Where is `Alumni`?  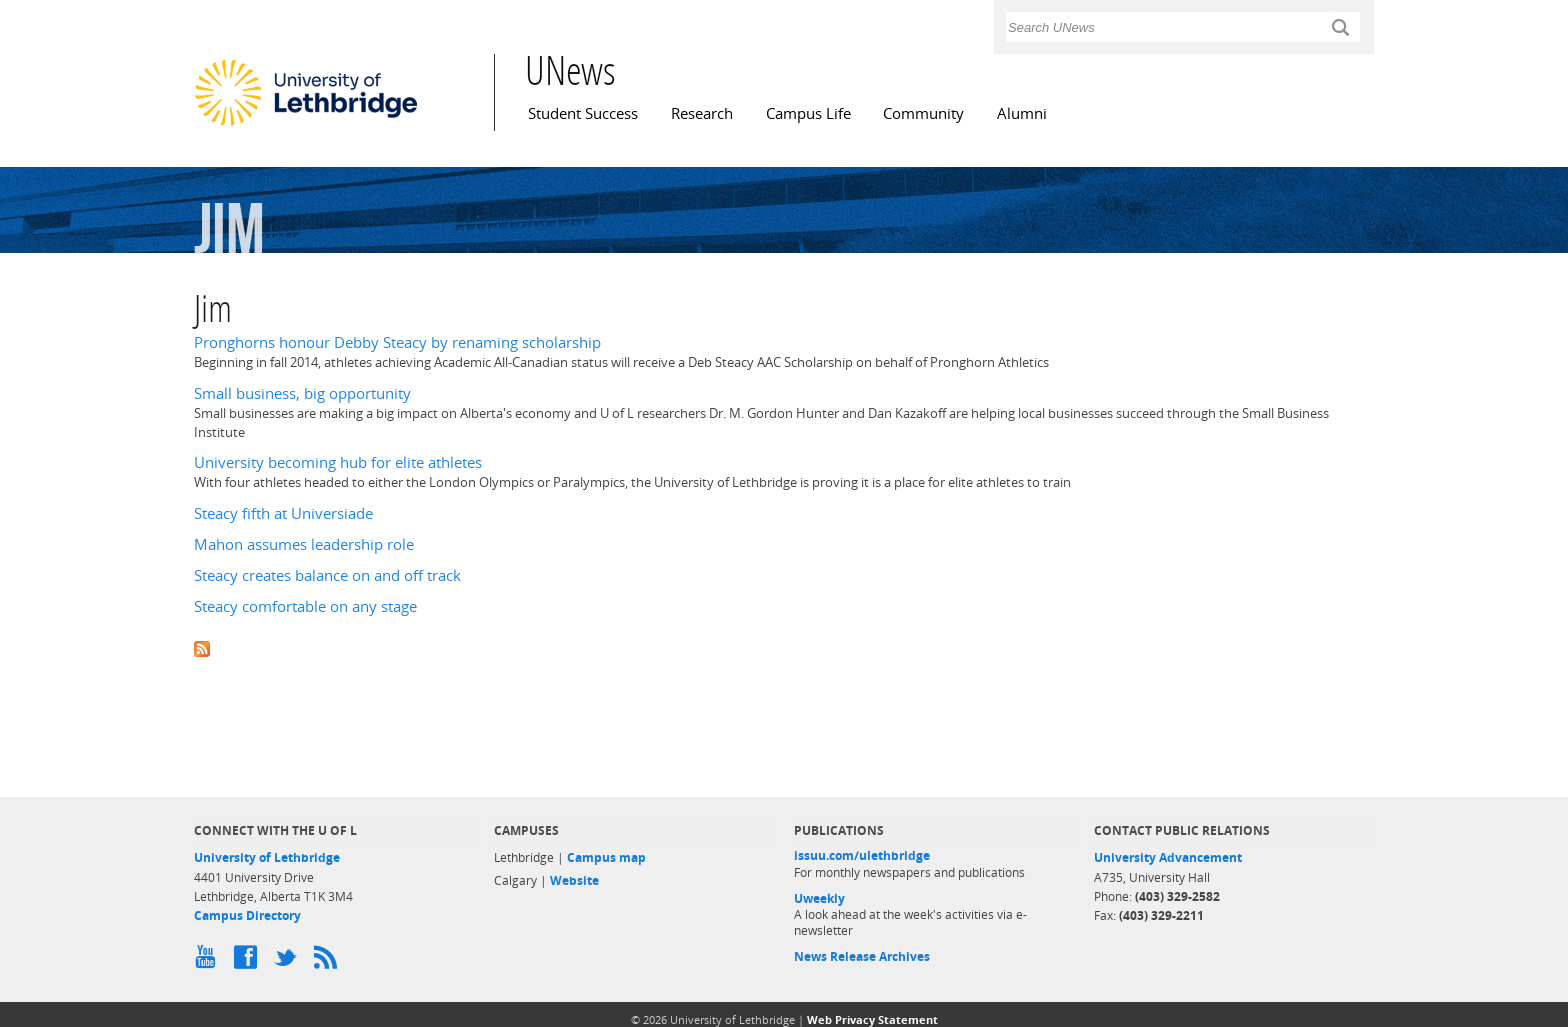 Alumni is located at coordinates (1022, 113).